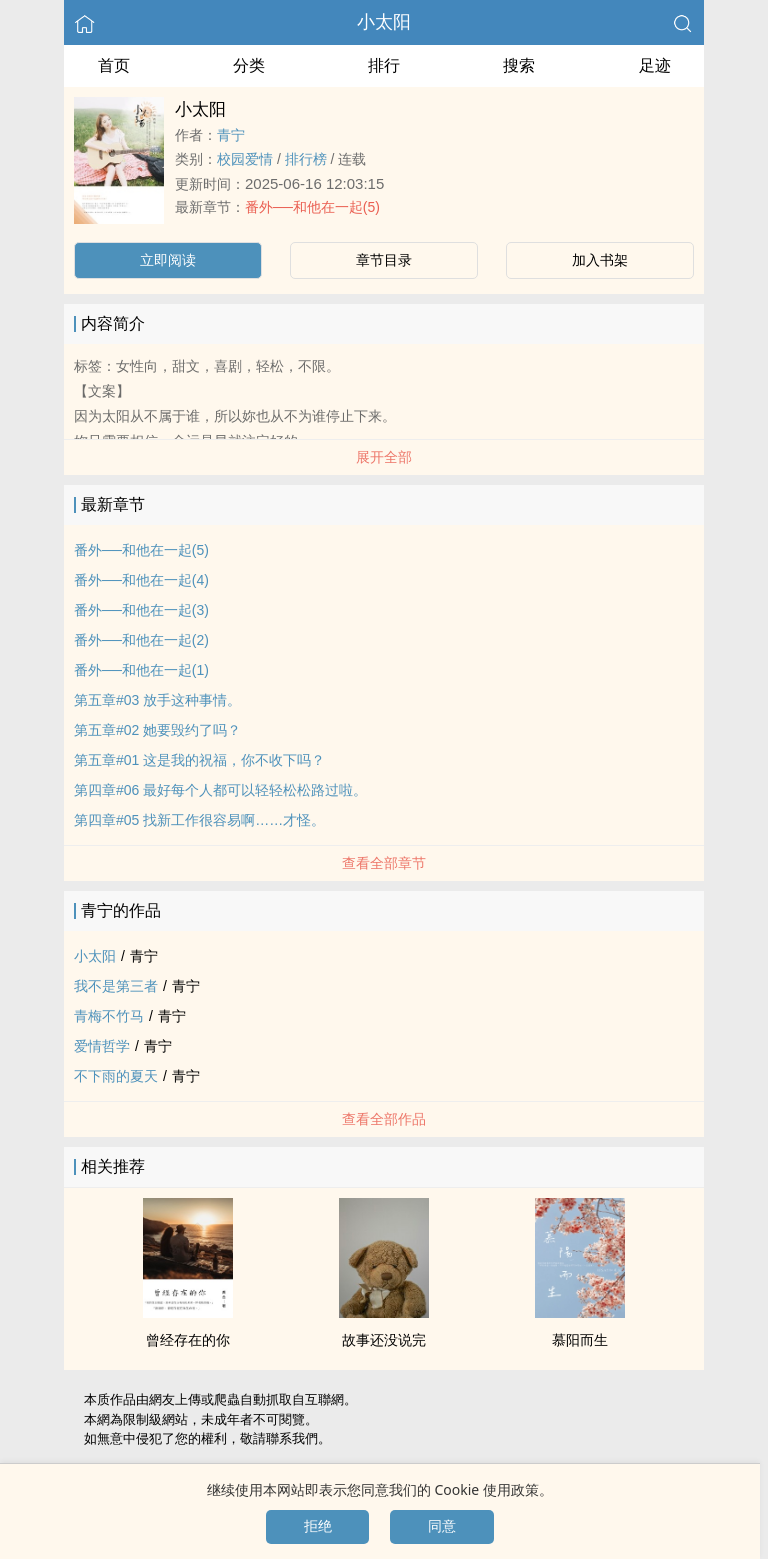  What do you see at coordinates (199, 760) in the screenshot?
I see `第五章#01 这是我的祝福，你不收下吗？` at bounding box center [199, 760].